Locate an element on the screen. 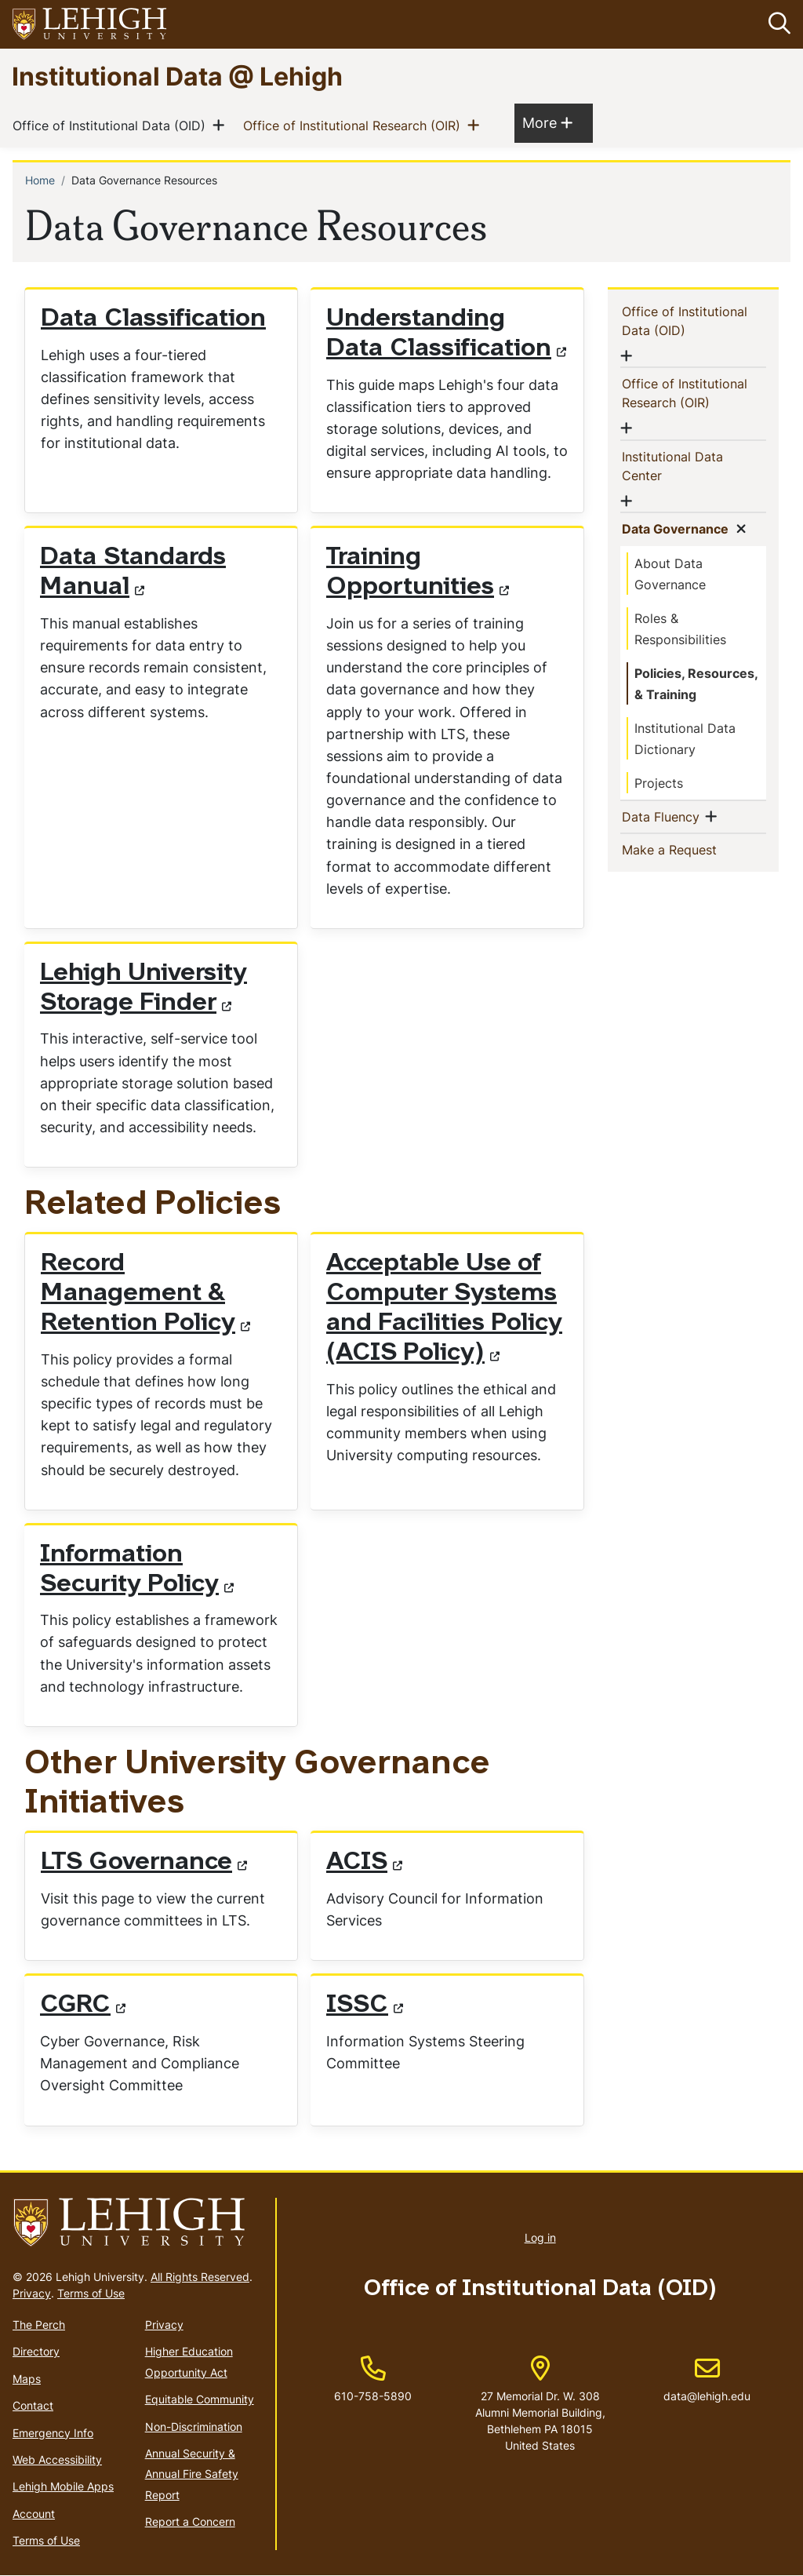 The image size is (803, 2576). Contact is located at coordinates (33, 2405).